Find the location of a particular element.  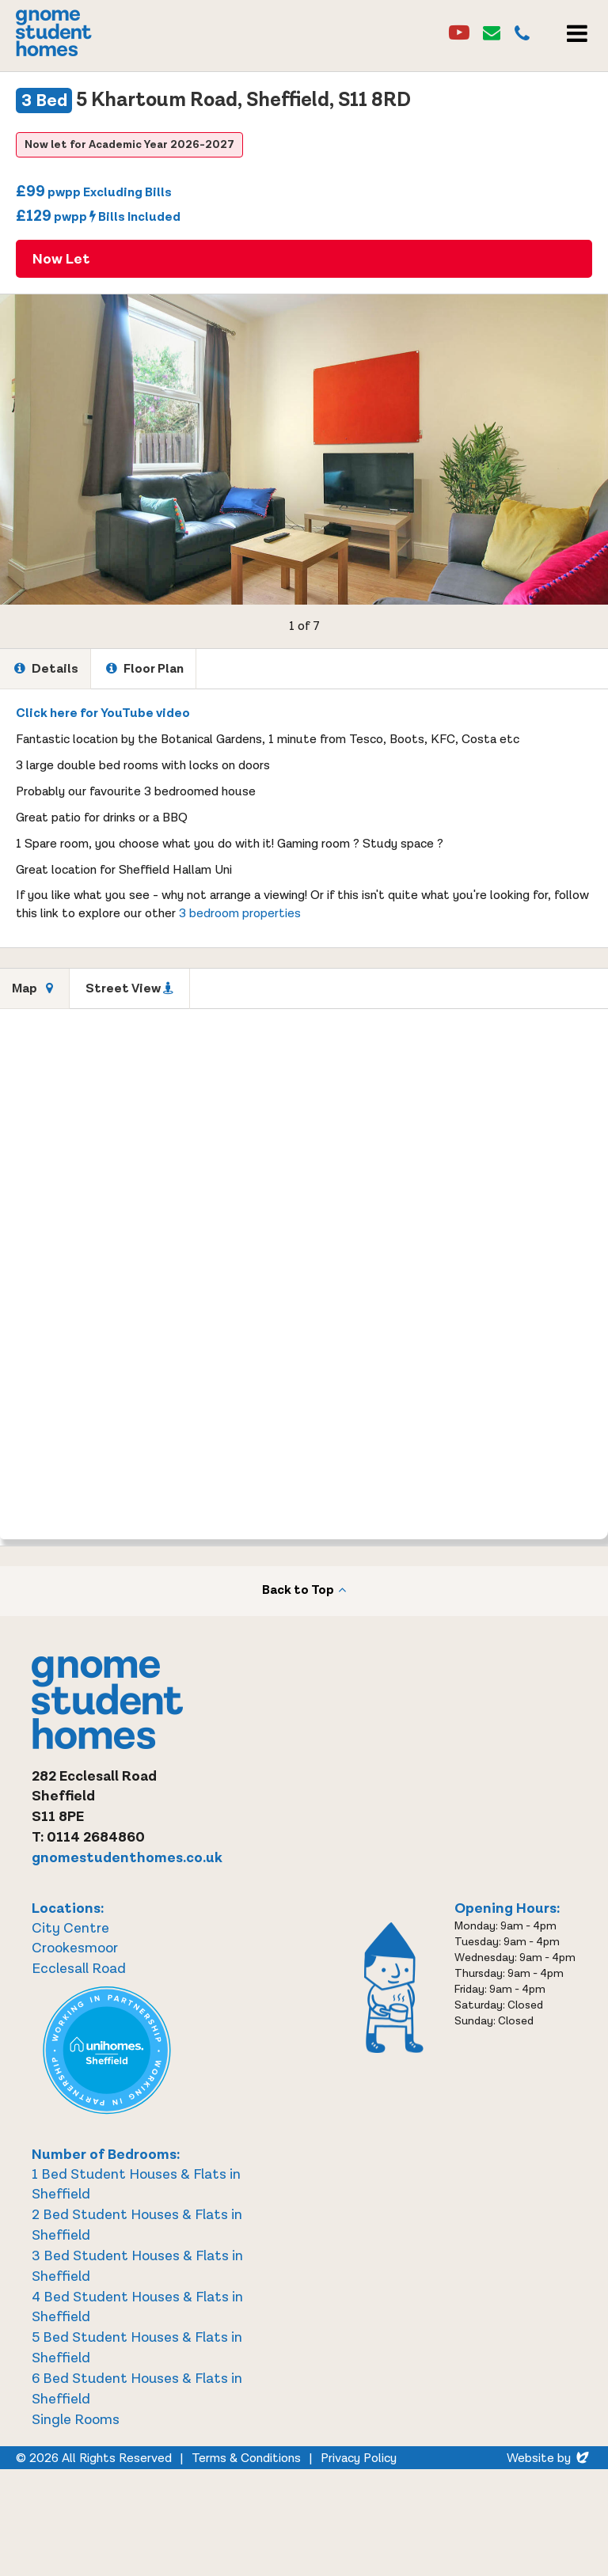

Ecclesall Road is located at coordinates (79, 1969).